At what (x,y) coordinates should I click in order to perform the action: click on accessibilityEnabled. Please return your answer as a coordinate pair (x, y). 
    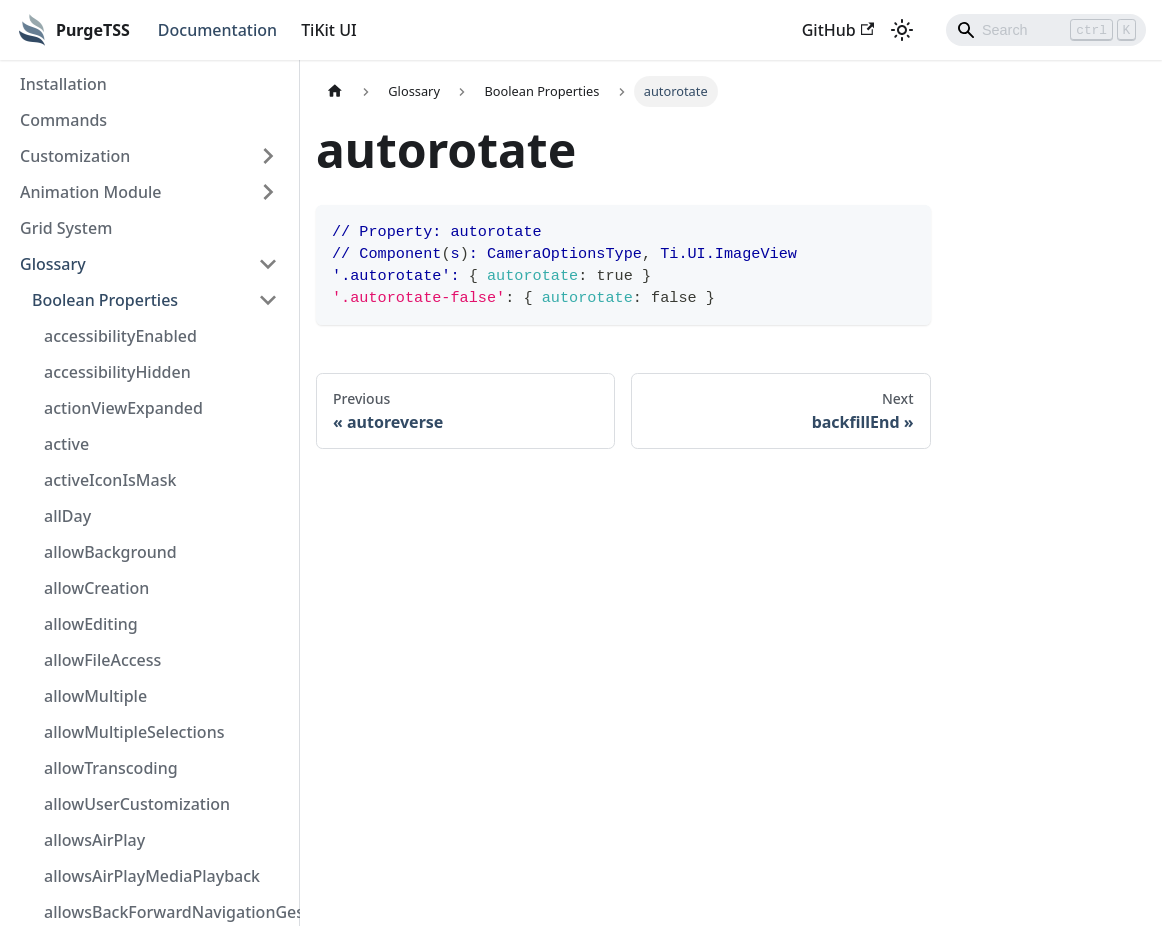
    Looking at the image, I should click on (120, 336).